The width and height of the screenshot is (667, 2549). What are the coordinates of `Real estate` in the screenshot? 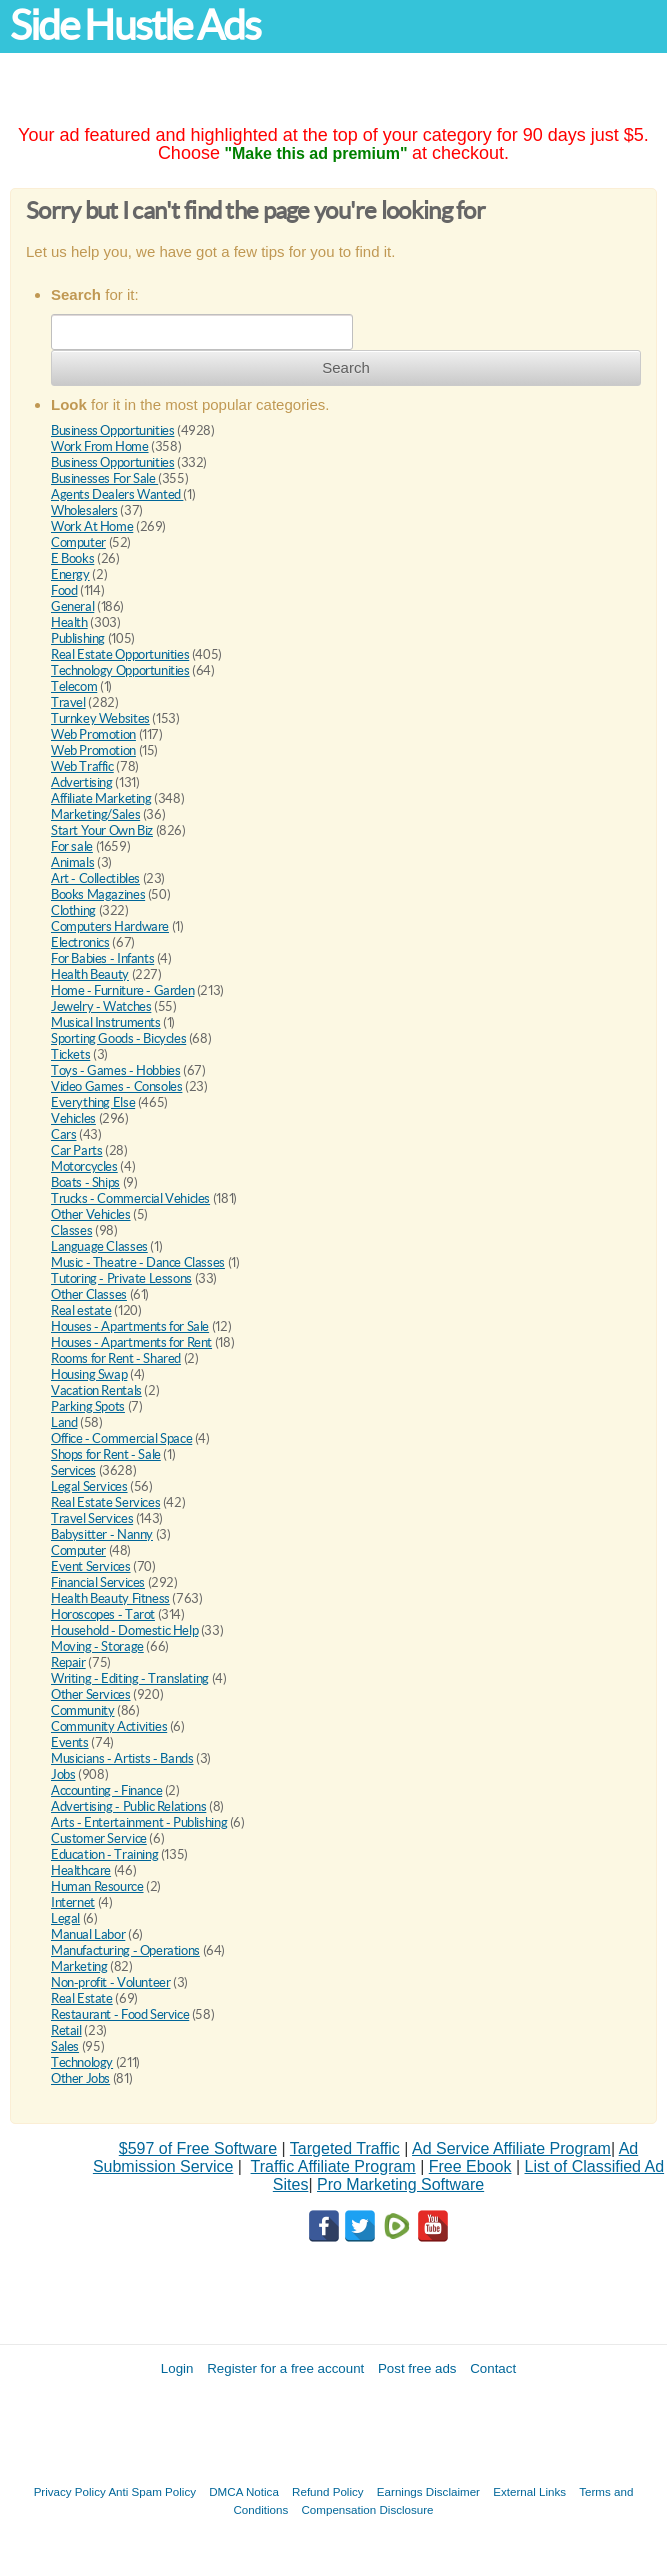 It's located at (81, 1310).